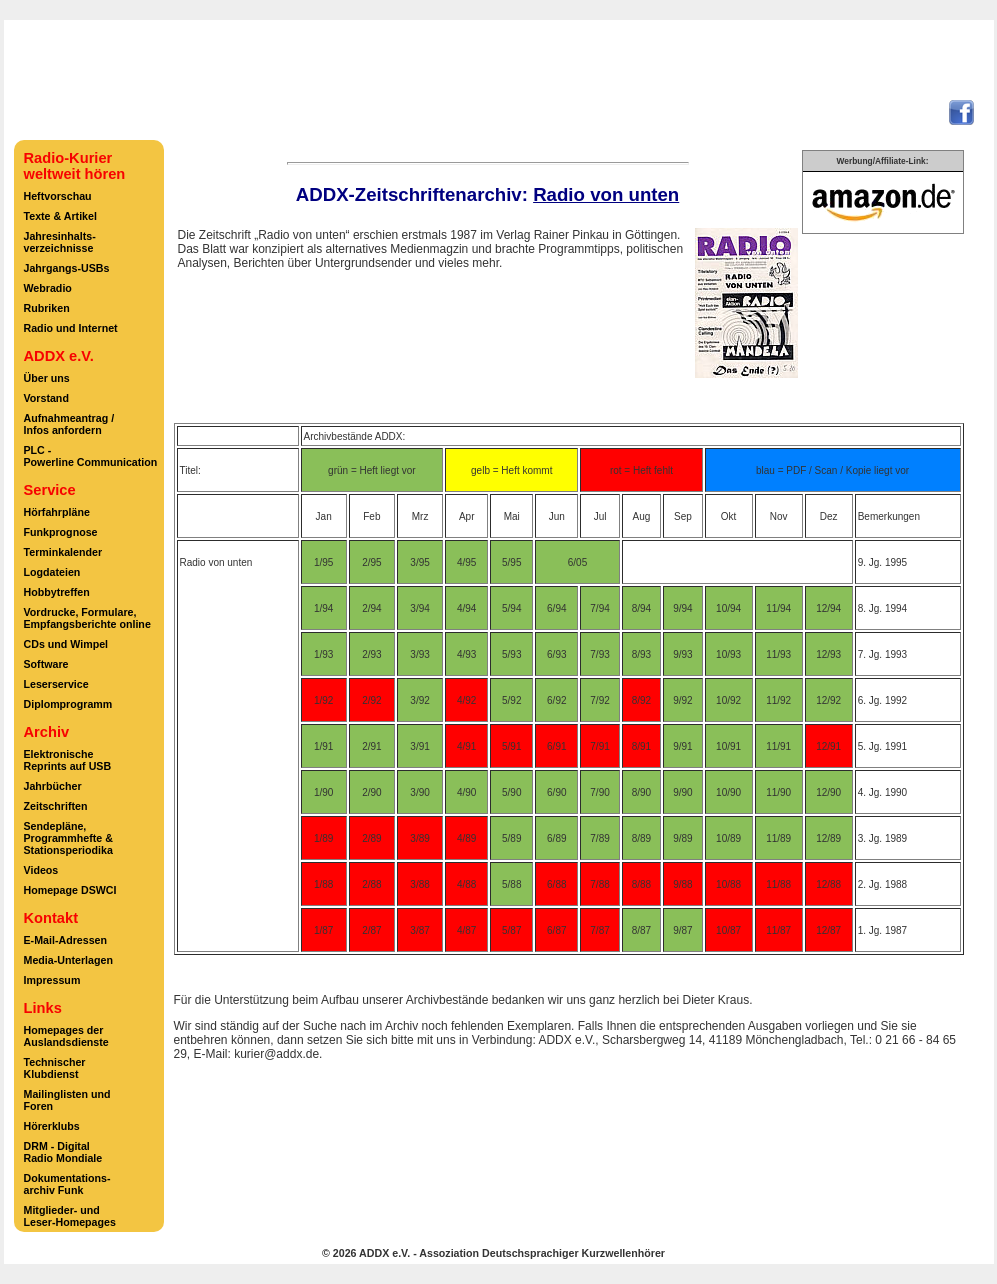 The width and height of the screenshot is (997, 1284). Describe the element at coordinates (53, 786) in the screenshot. I see `Jahrbücher` at that location.